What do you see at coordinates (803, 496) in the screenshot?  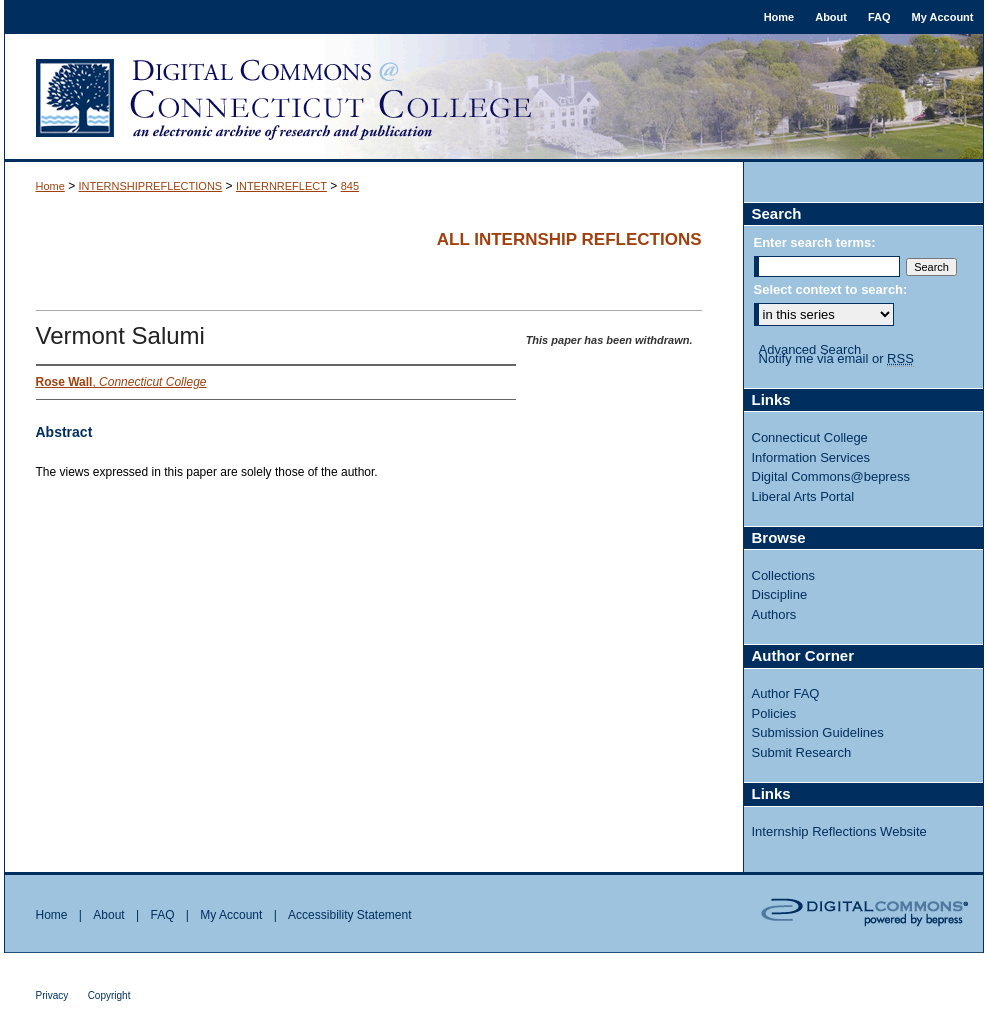 I see `Liberal Arts Portal` at bounding box center [803, 496].